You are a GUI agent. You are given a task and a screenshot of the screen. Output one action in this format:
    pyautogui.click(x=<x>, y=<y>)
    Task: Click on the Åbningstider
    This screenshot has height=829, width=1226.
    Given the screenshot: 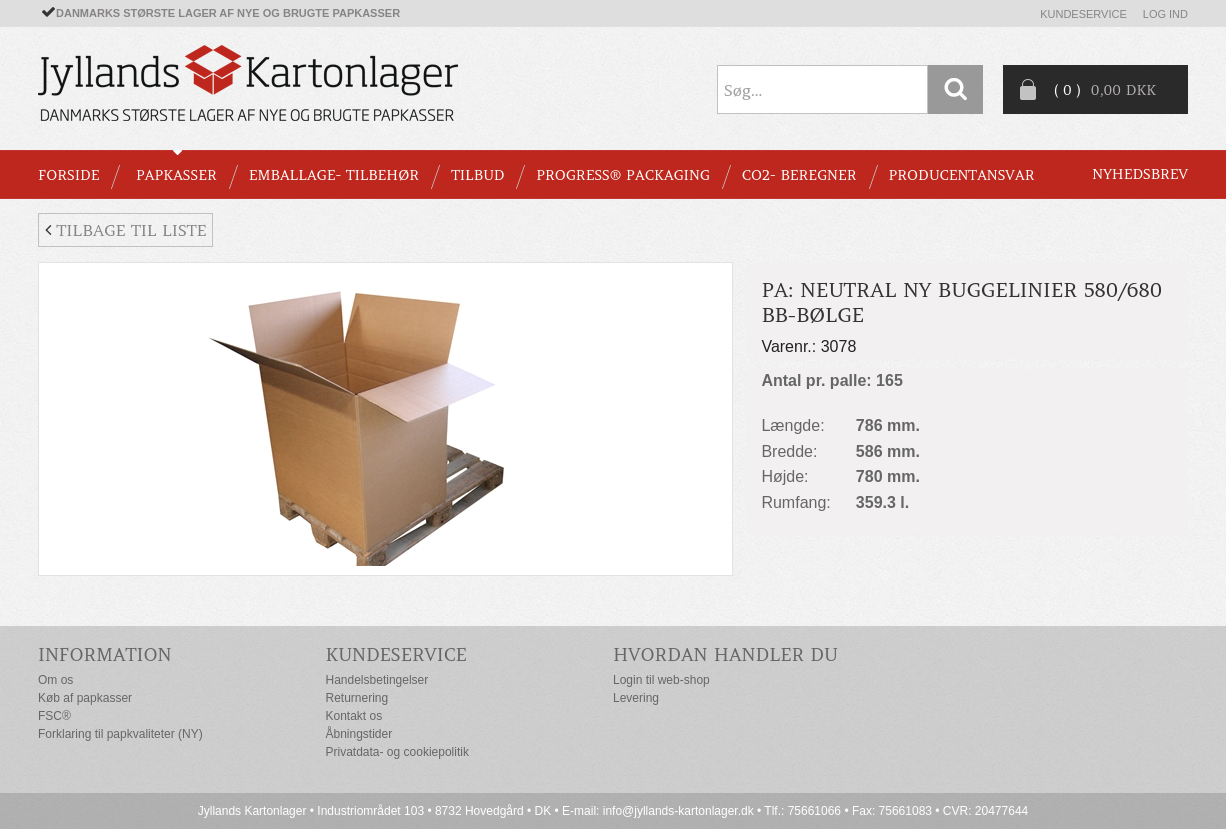 What is the action you would take?
    pyautogui.click(x=359, y=734)
    